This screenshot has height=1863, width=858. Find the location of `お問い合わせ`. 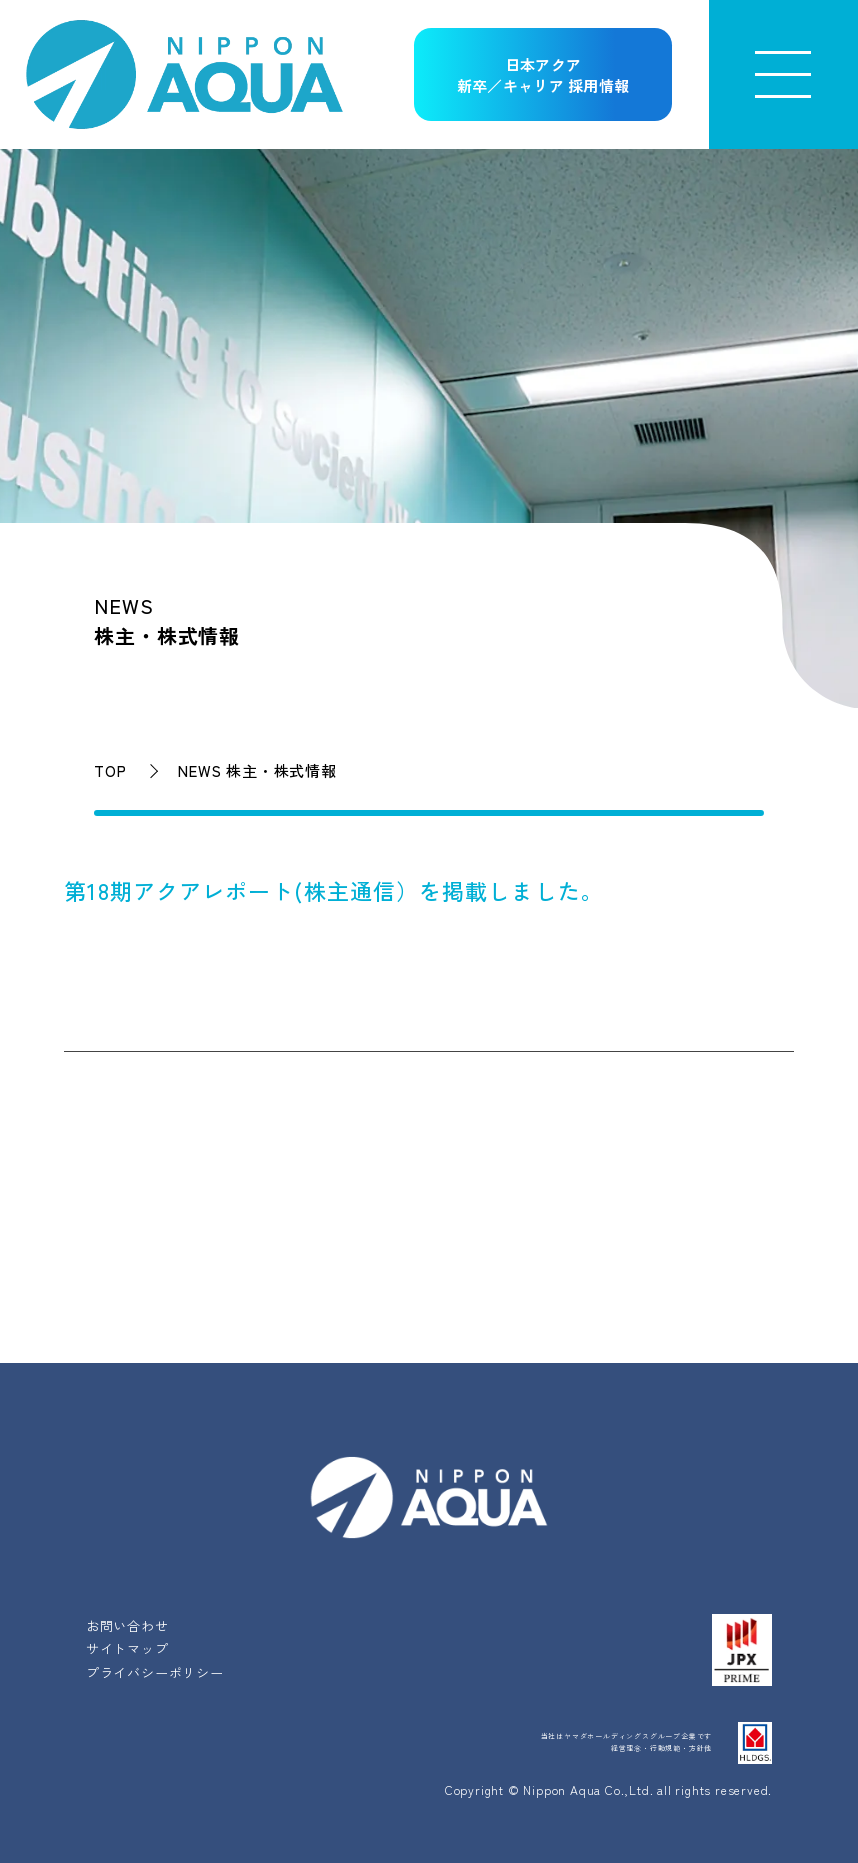

お問い合わせ is located at coordinates (127, 1625).